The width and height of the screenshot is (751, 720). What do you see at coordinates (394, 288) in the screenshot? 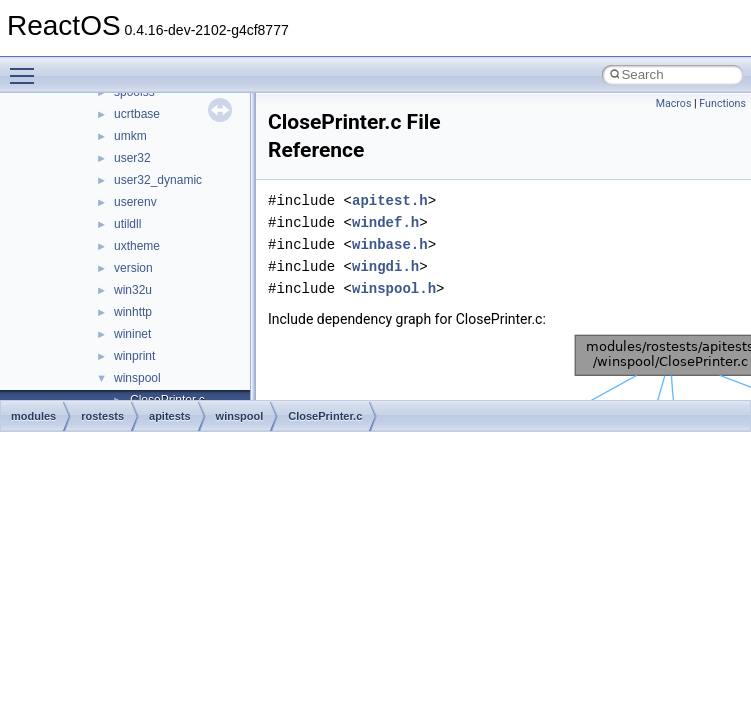
I see `winspool.h` at bounding box center [394, 288].